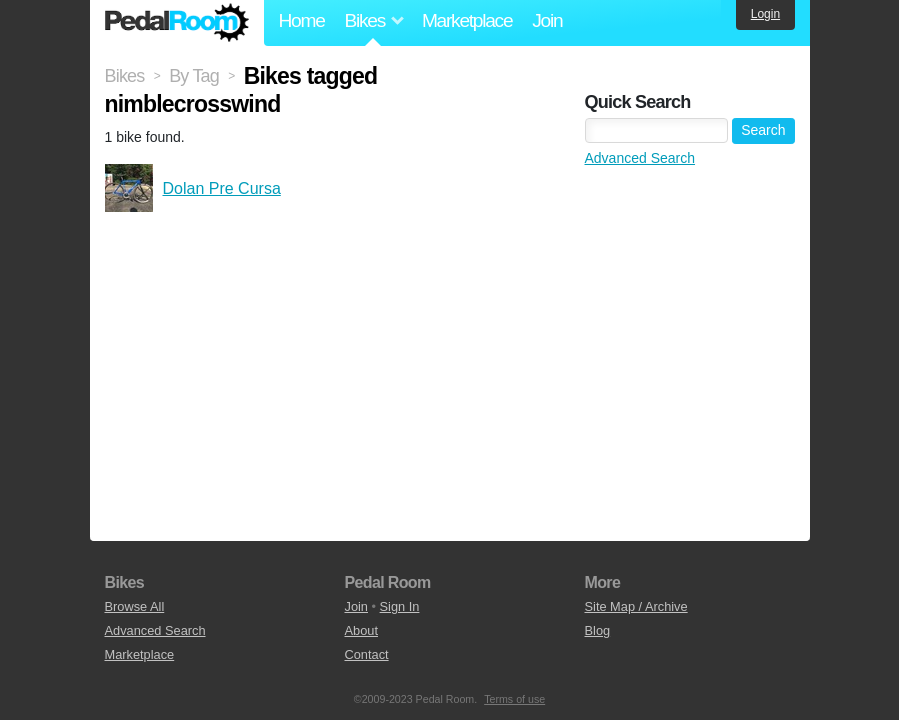  What do you see at coordinates (302, 20) in the screenshot?
I see `Home` at bounding box center [302, 20].